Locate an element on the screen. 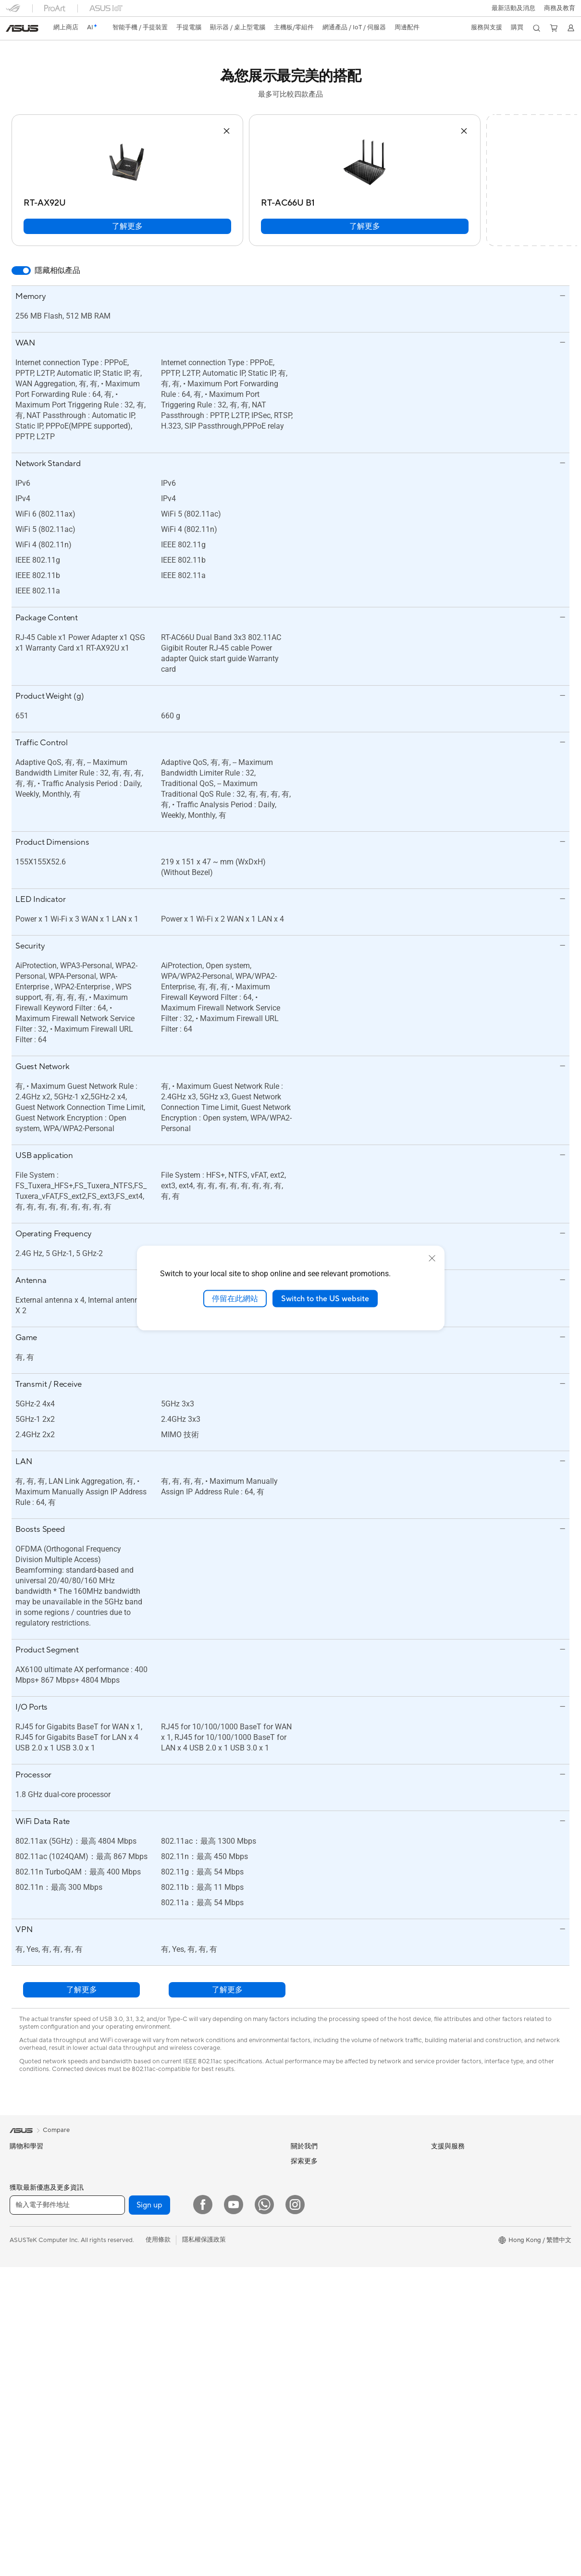 This screenshot has height=2576, width=581. 主機板 is located at coordinates (19, 2500).